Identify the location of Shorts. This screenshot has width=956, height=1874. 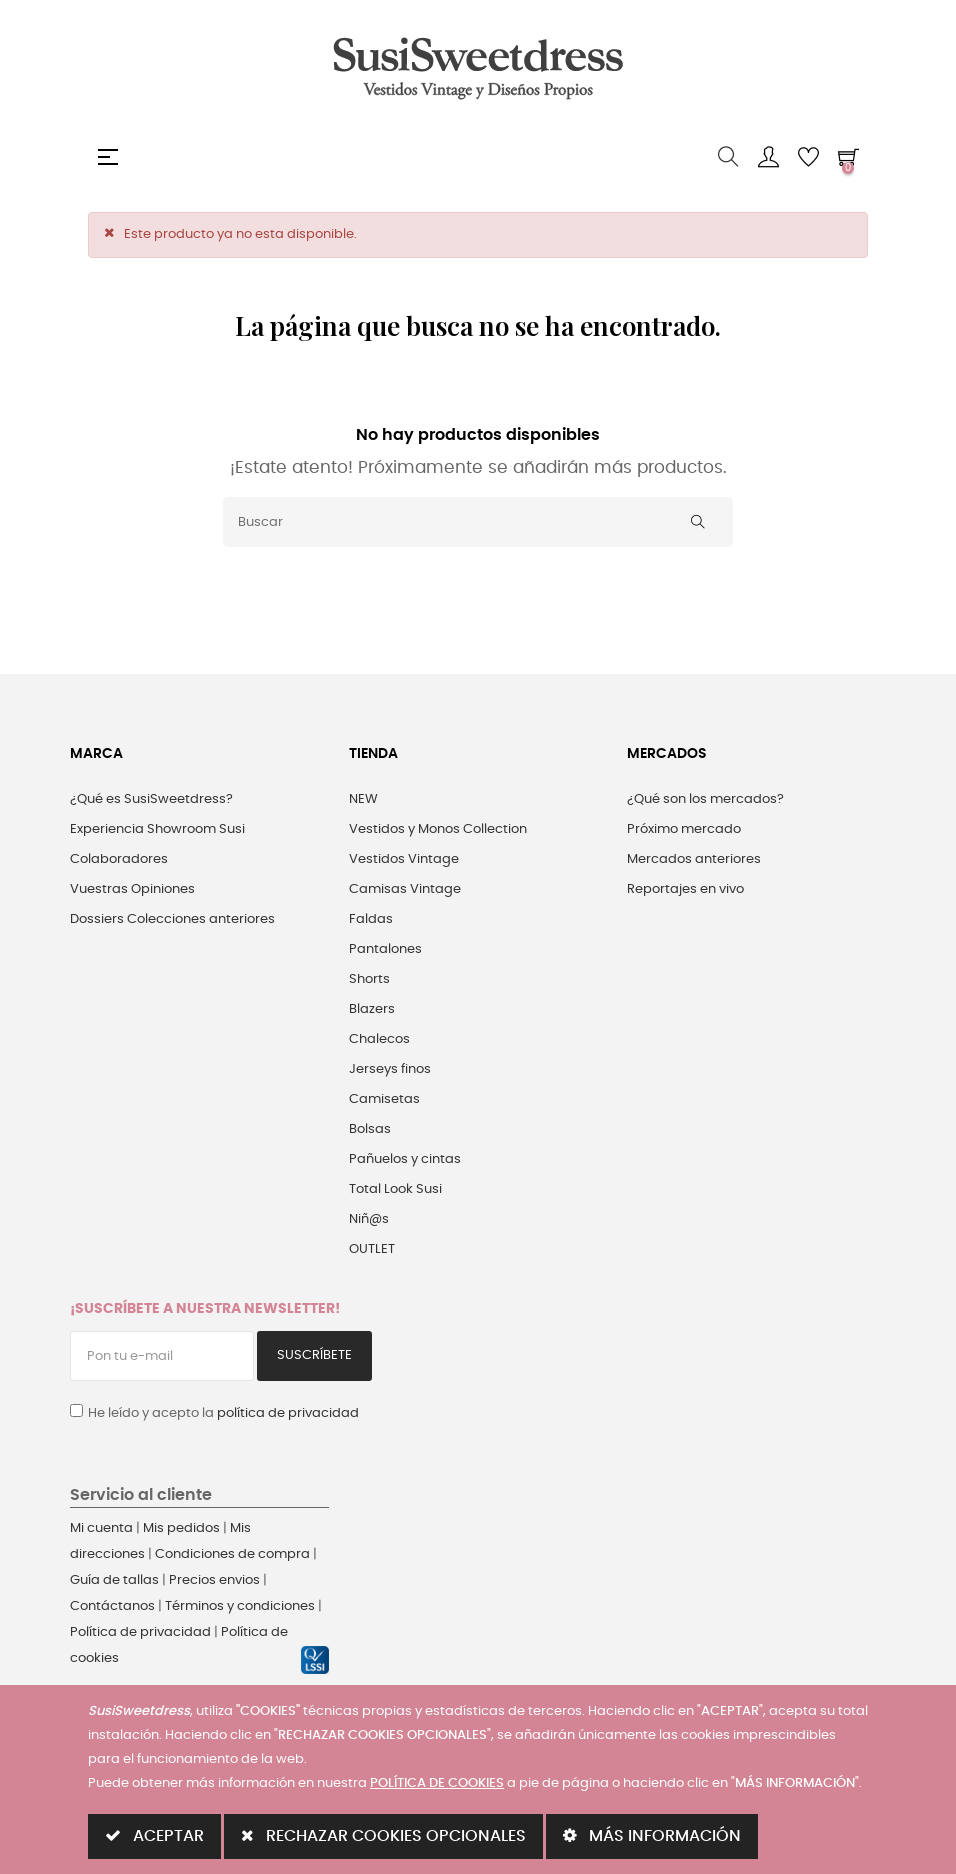
(369, 979).